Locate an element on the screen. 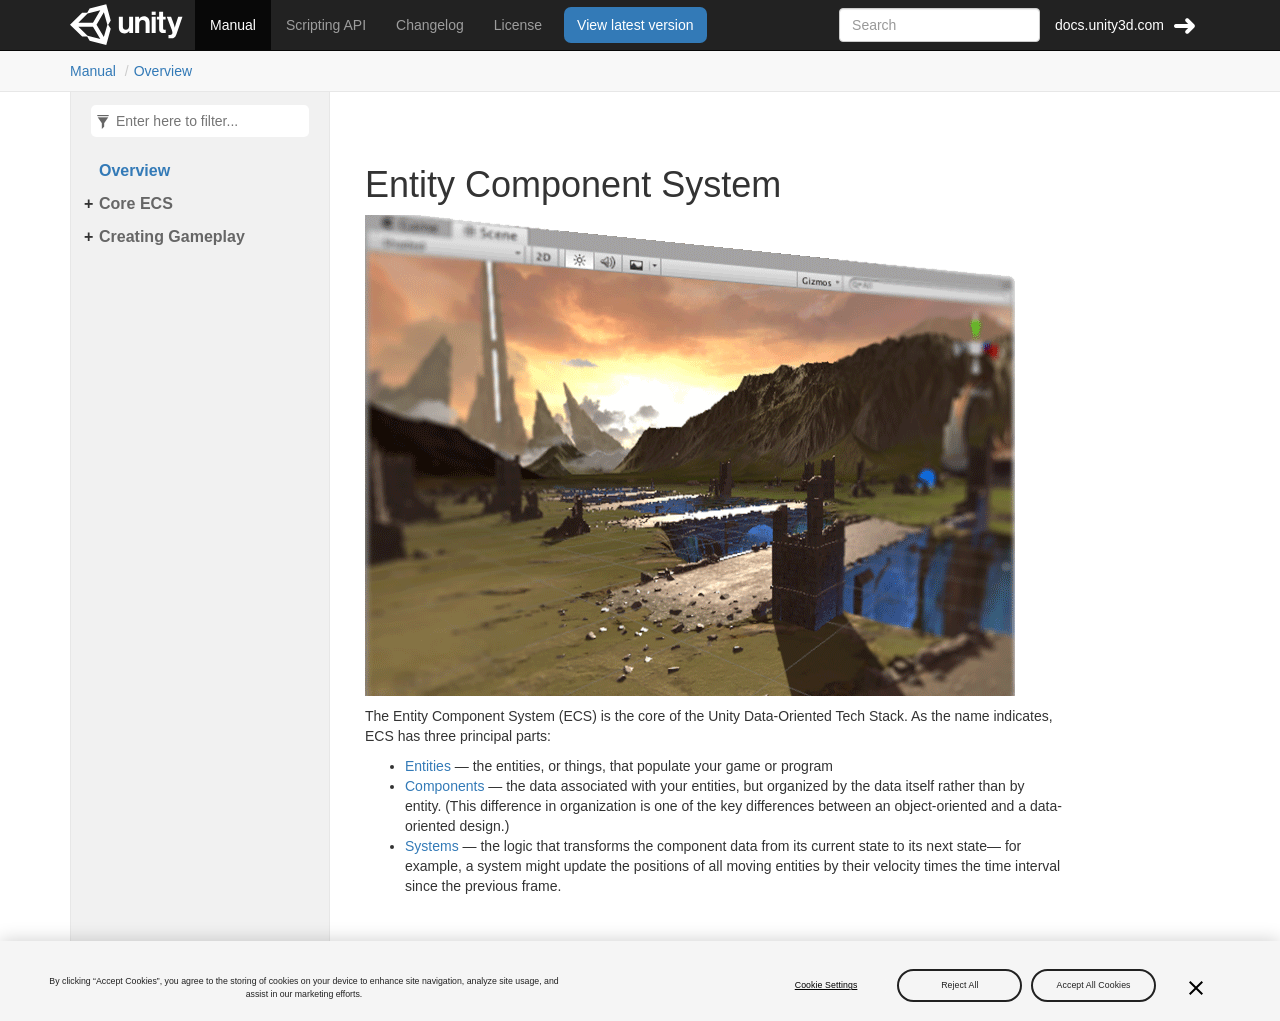 The width and height of the screenshot is (1280, 1021). Overview is located at coordinates (163, 71).